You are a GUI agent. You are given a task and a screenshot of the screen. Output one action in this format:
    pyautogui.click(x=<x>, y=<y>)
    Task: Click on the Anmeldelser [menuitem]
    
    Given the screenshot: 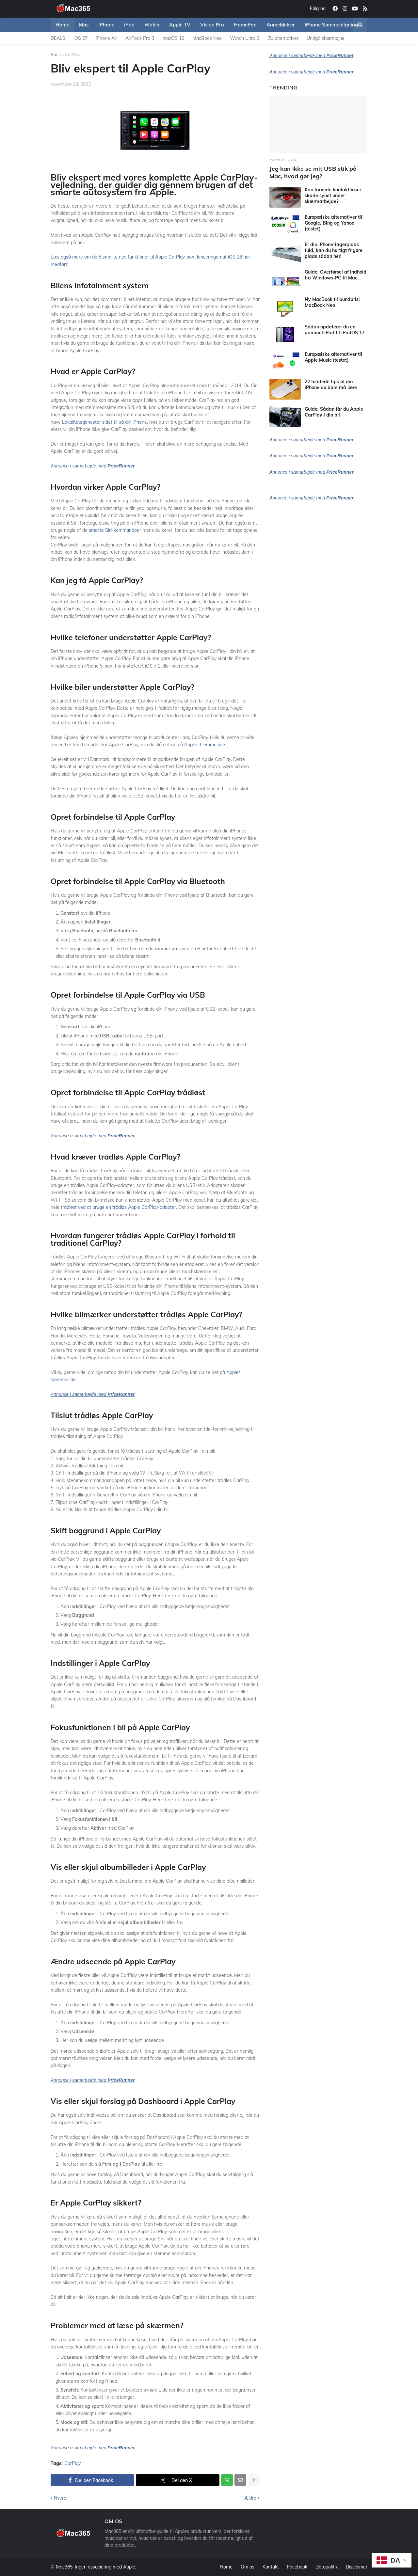 What is the action you would take?
    pyautogui.click(x=280, y=25)
    